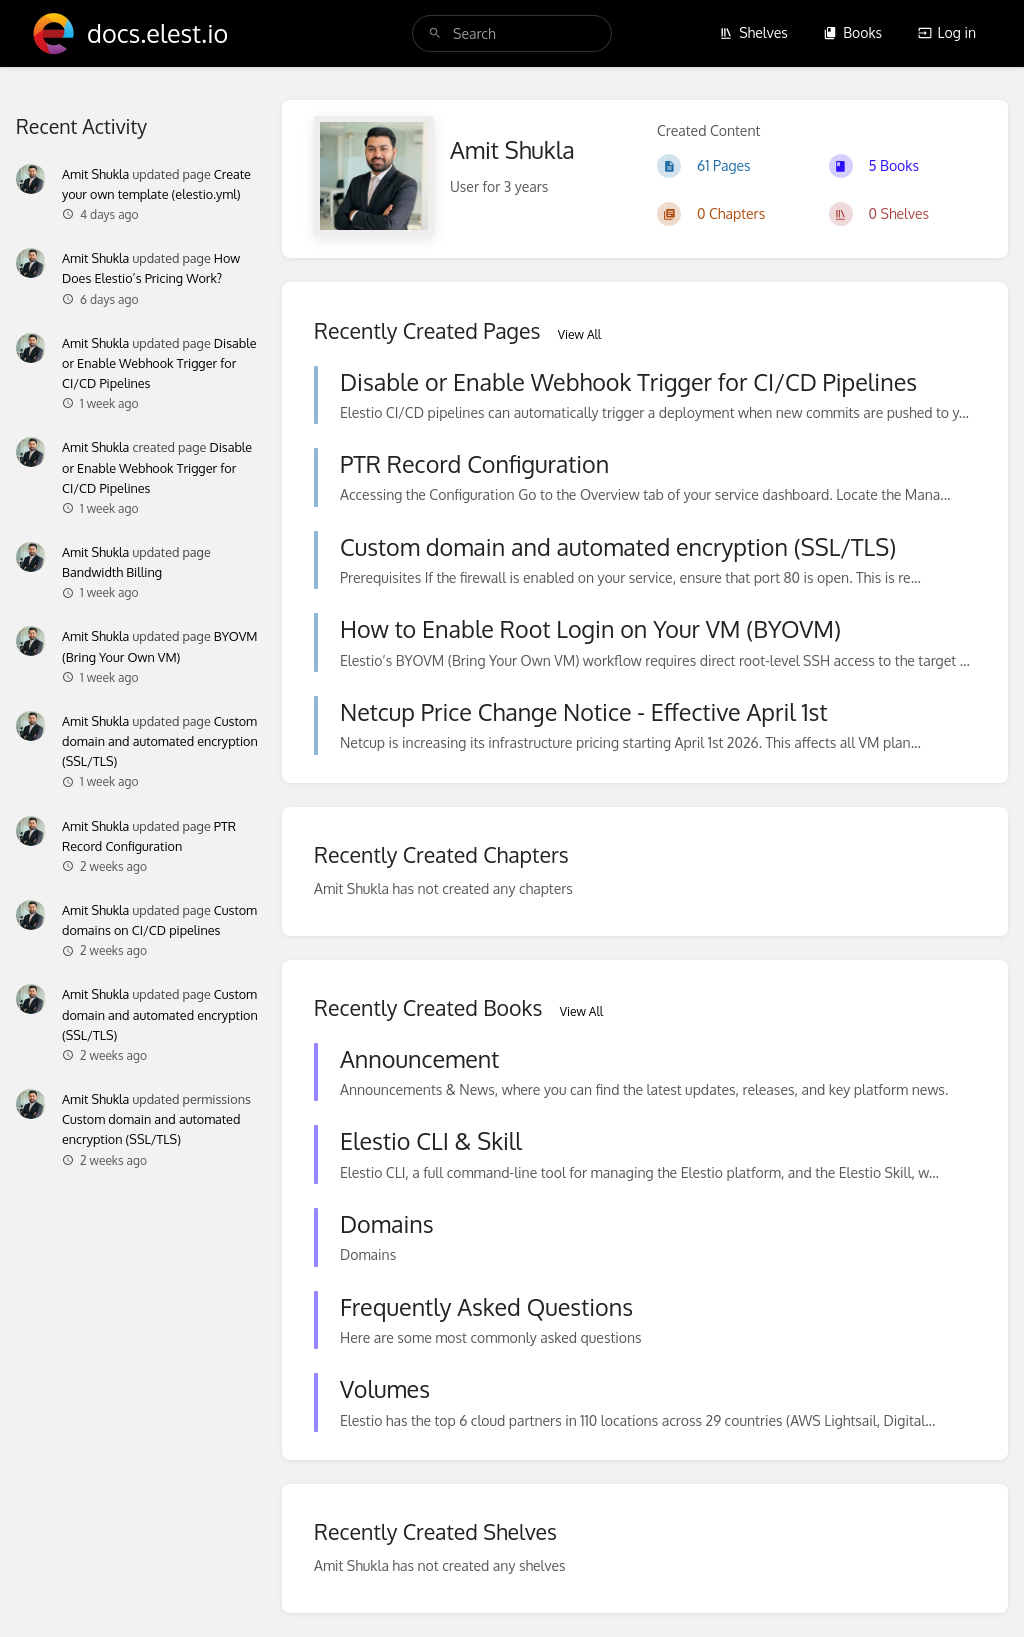 The height and width of the screenshot is (1637, 1024). What do you see at coordinates (579, 334) in the screenshot?
I see `View All` at bounding box center [579, 334].